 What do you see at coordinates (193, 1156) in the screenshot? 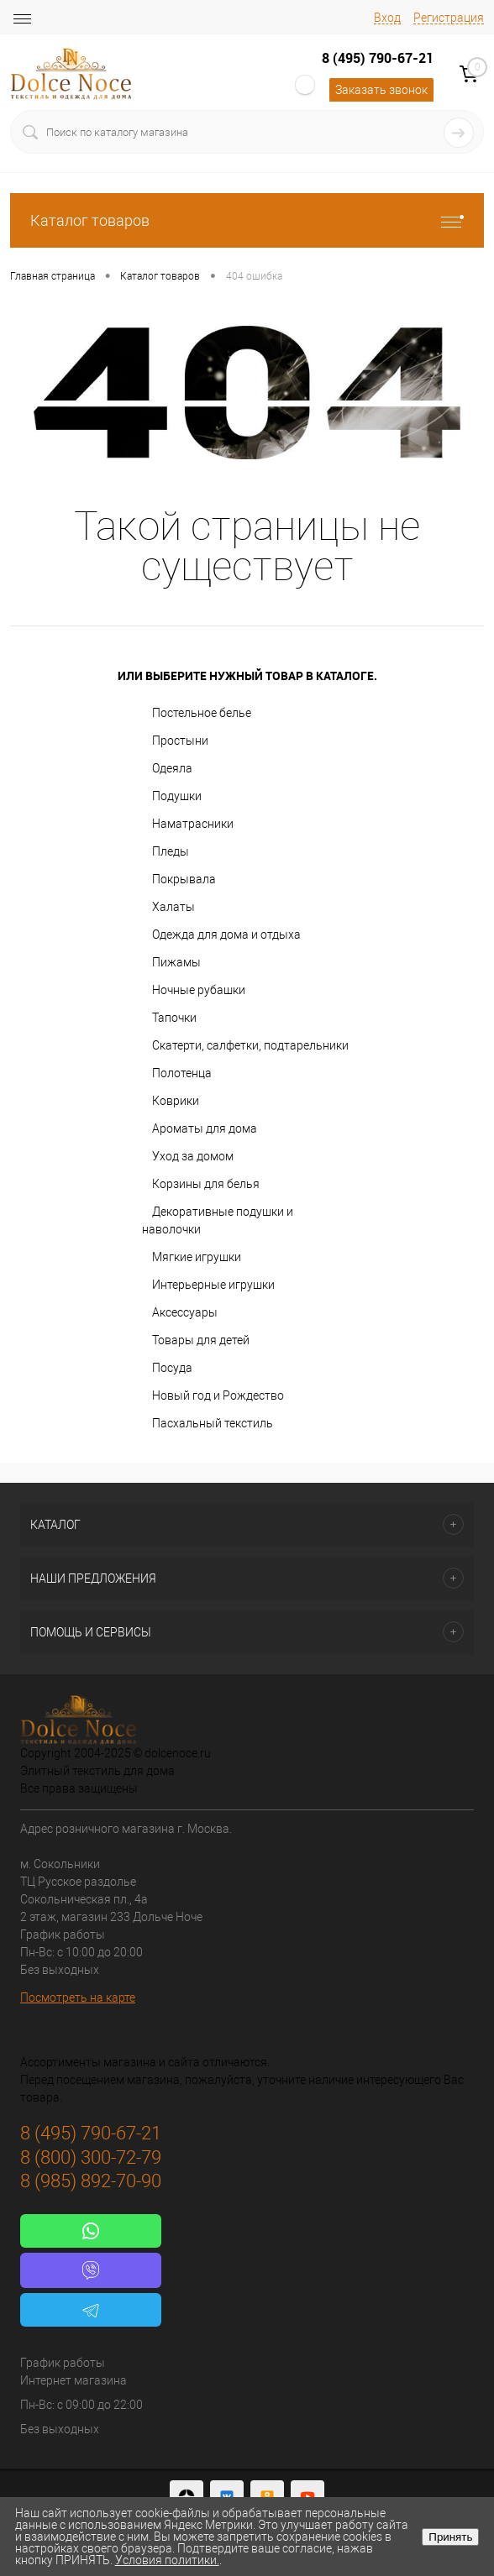
I see `Уход за домом` at bounding box center [193, 1156].